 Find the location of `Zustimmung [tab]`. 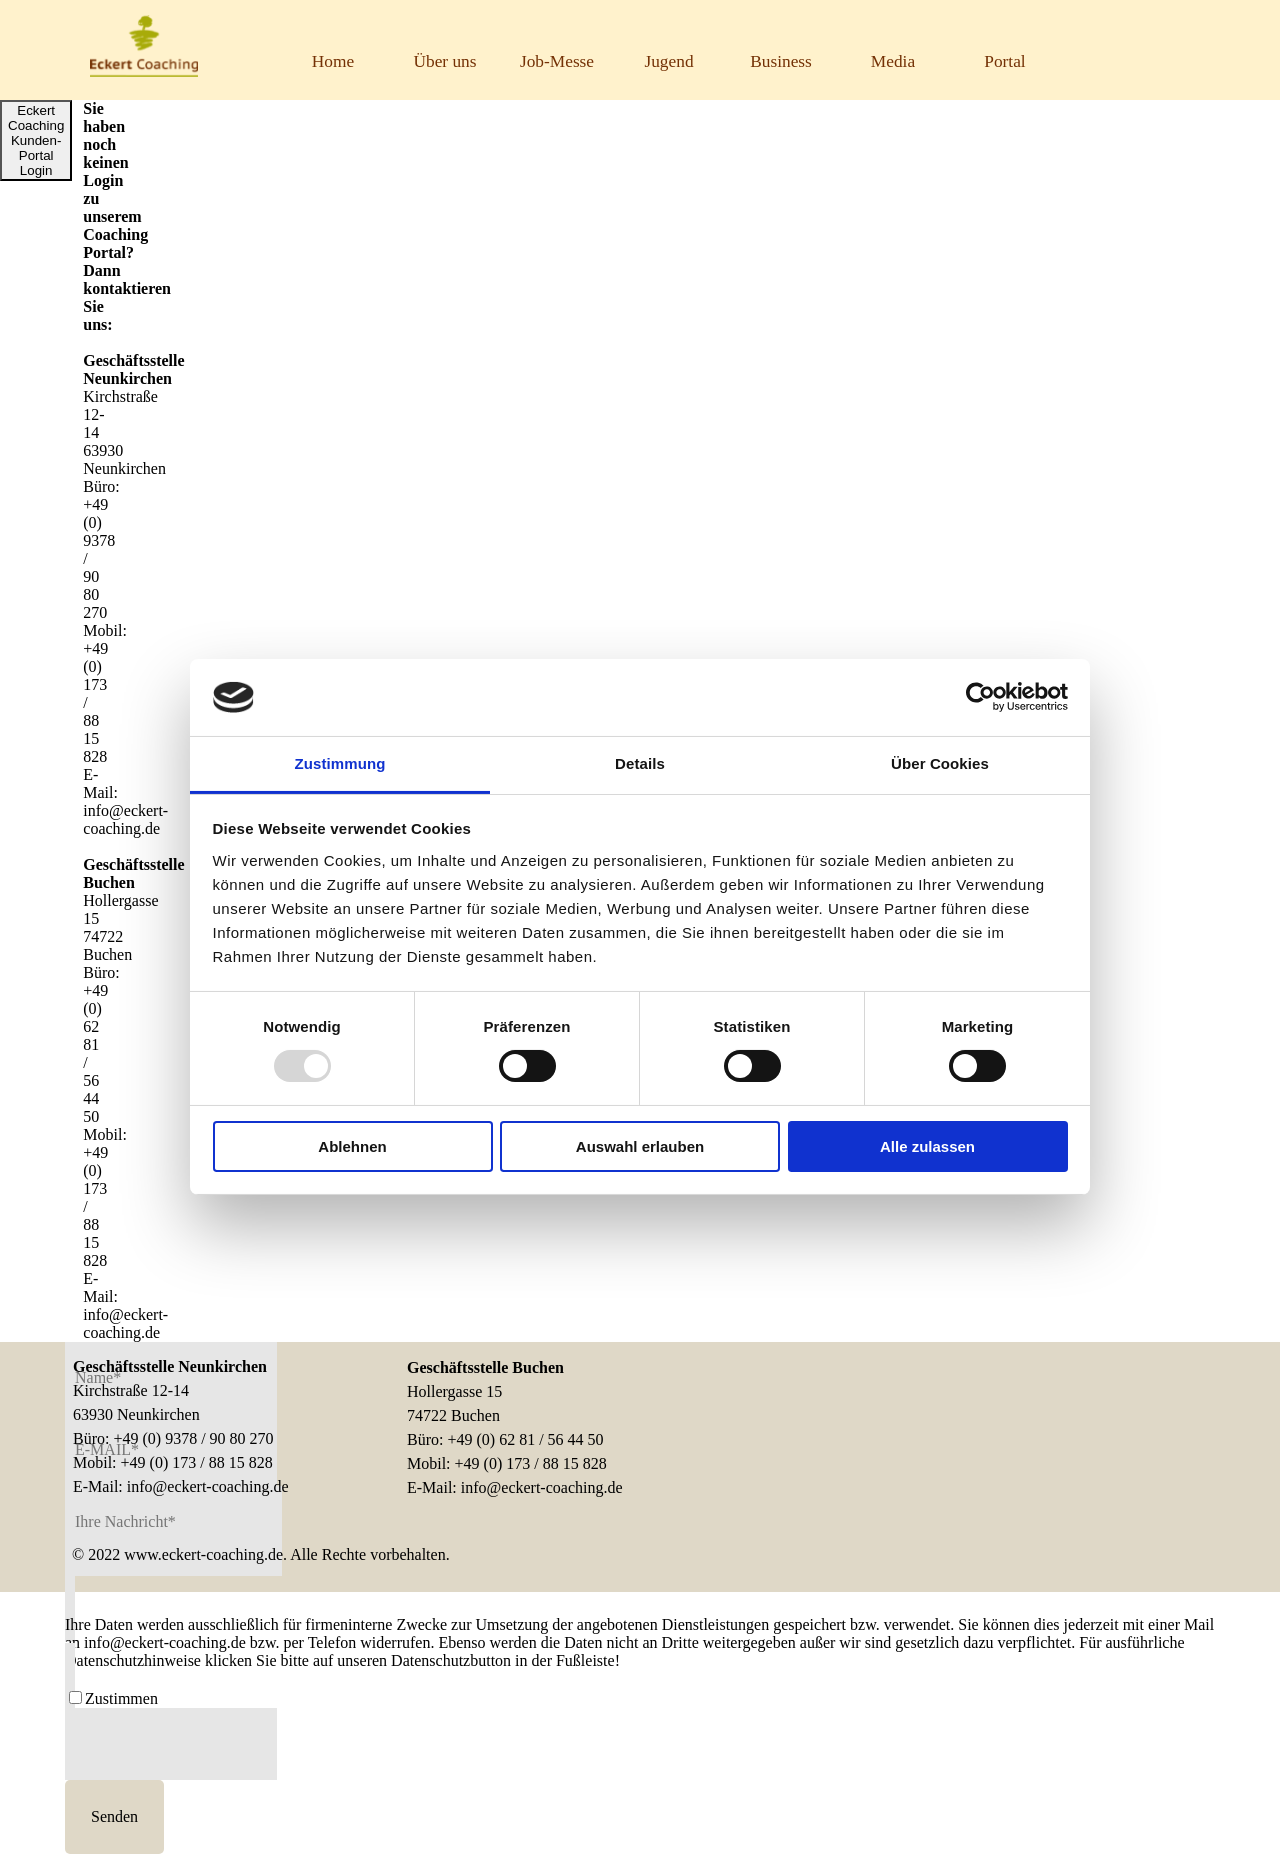

Zustimmung [tab] is located at coordinates (340, 763).